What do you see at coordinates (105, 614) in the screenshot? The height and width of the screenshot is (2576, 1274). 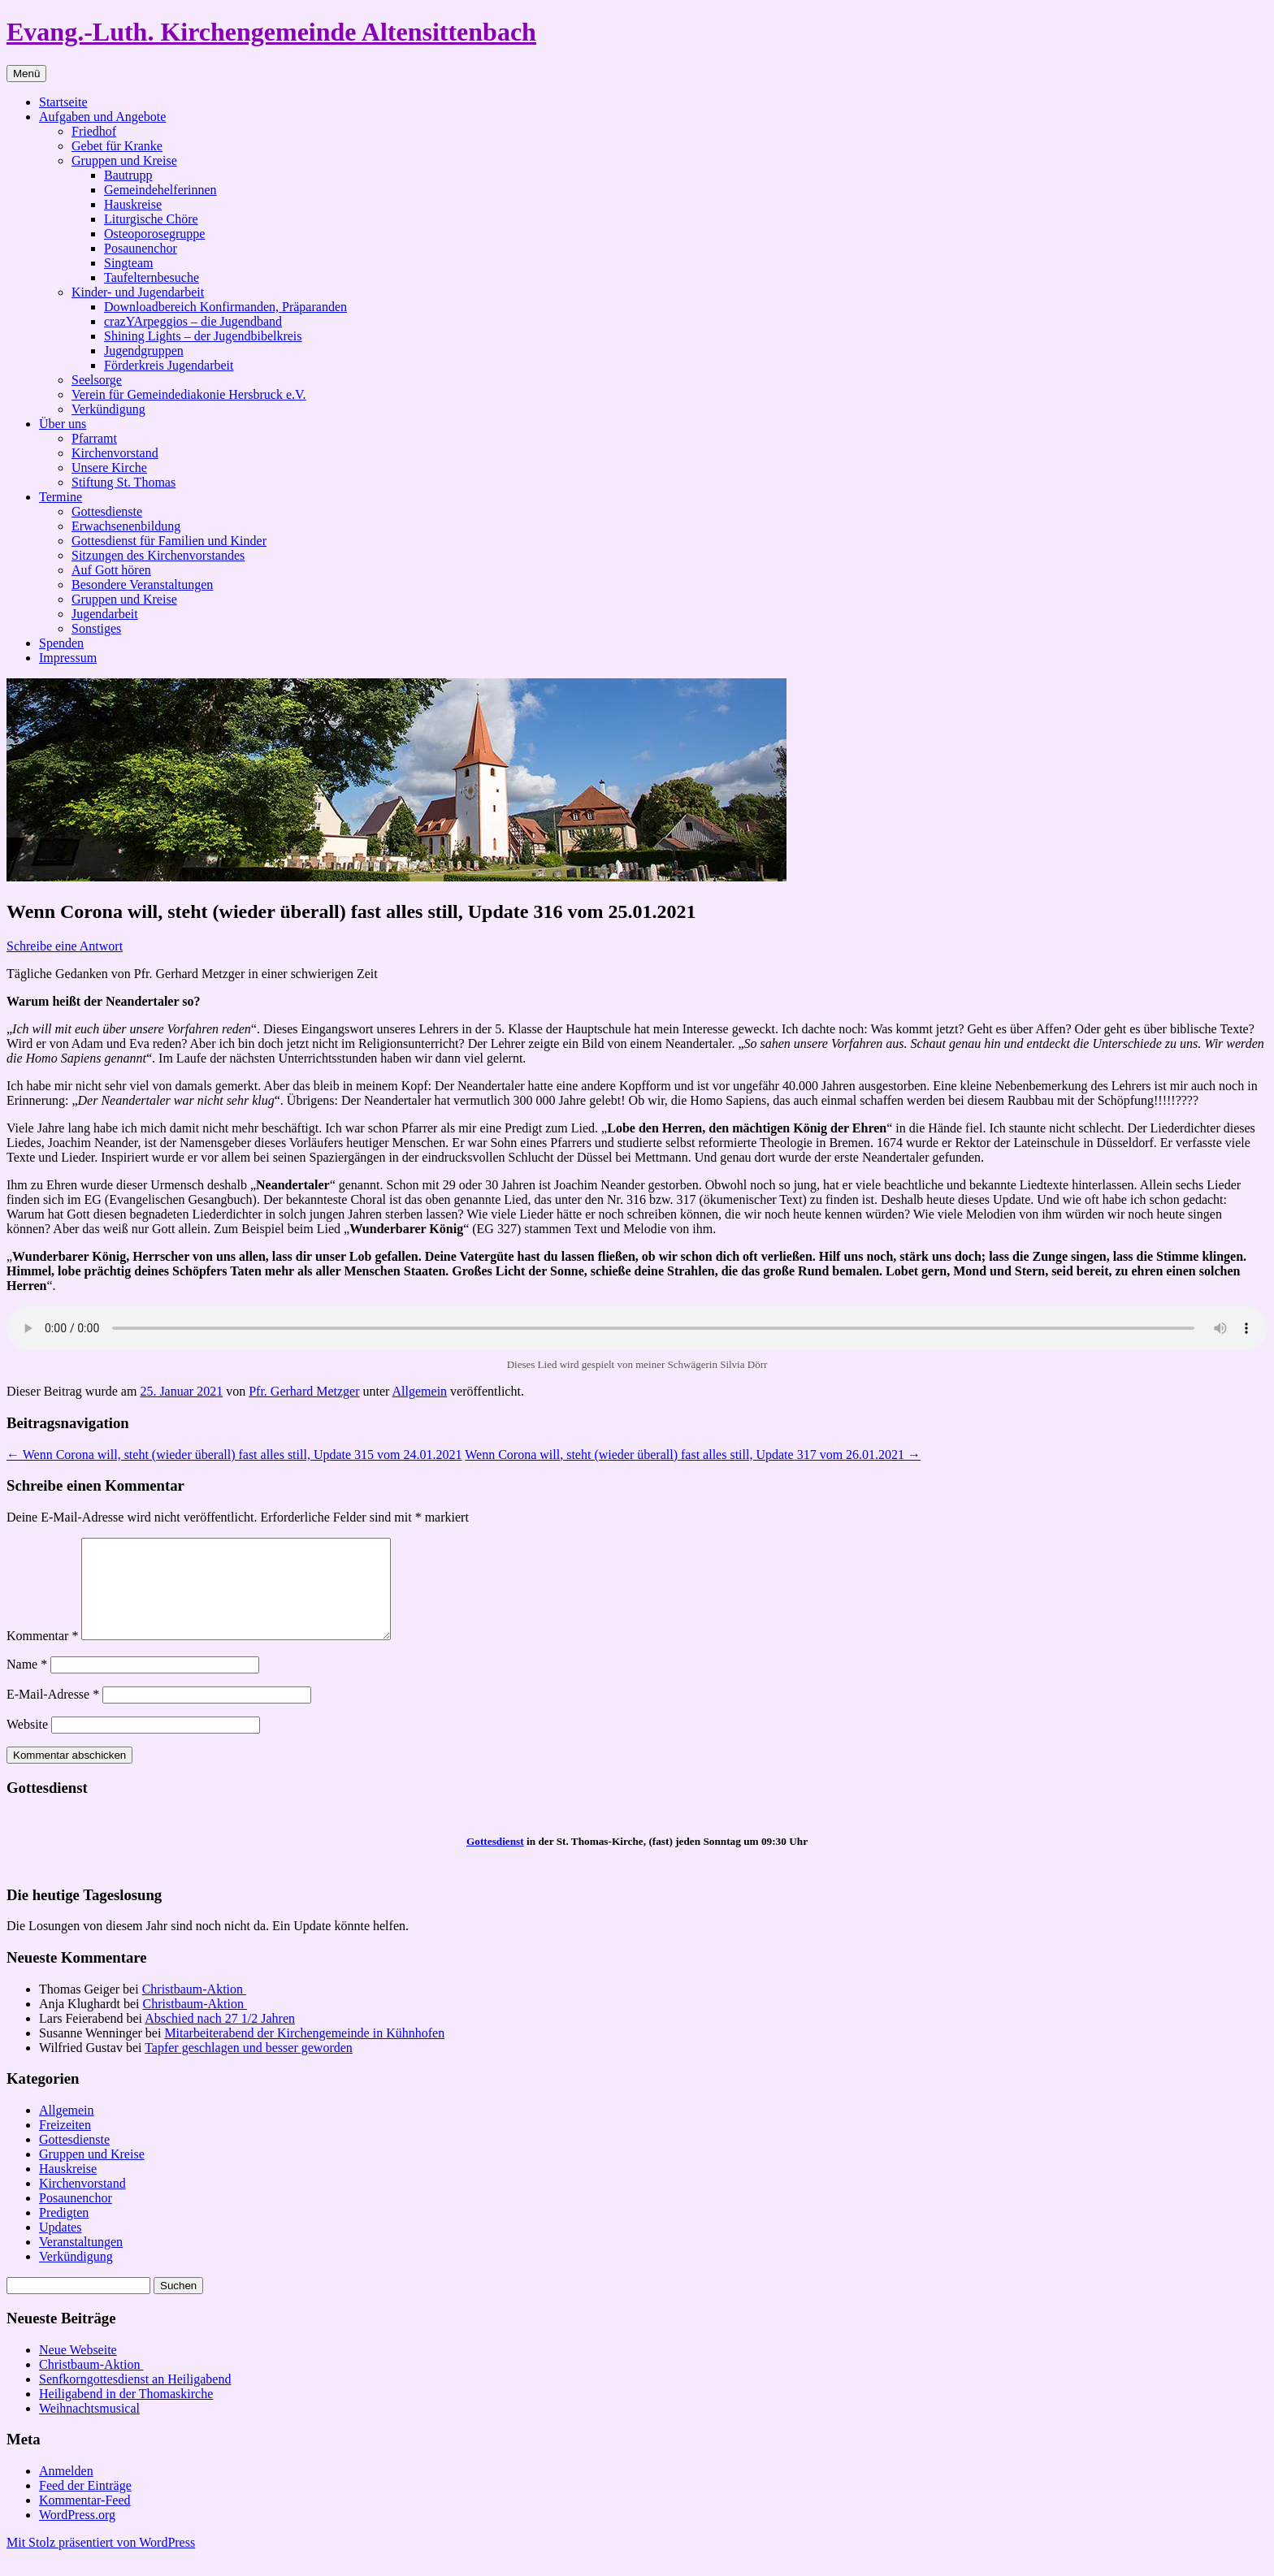 I see `Jugendarbeit` at bounding box center [105, 614].